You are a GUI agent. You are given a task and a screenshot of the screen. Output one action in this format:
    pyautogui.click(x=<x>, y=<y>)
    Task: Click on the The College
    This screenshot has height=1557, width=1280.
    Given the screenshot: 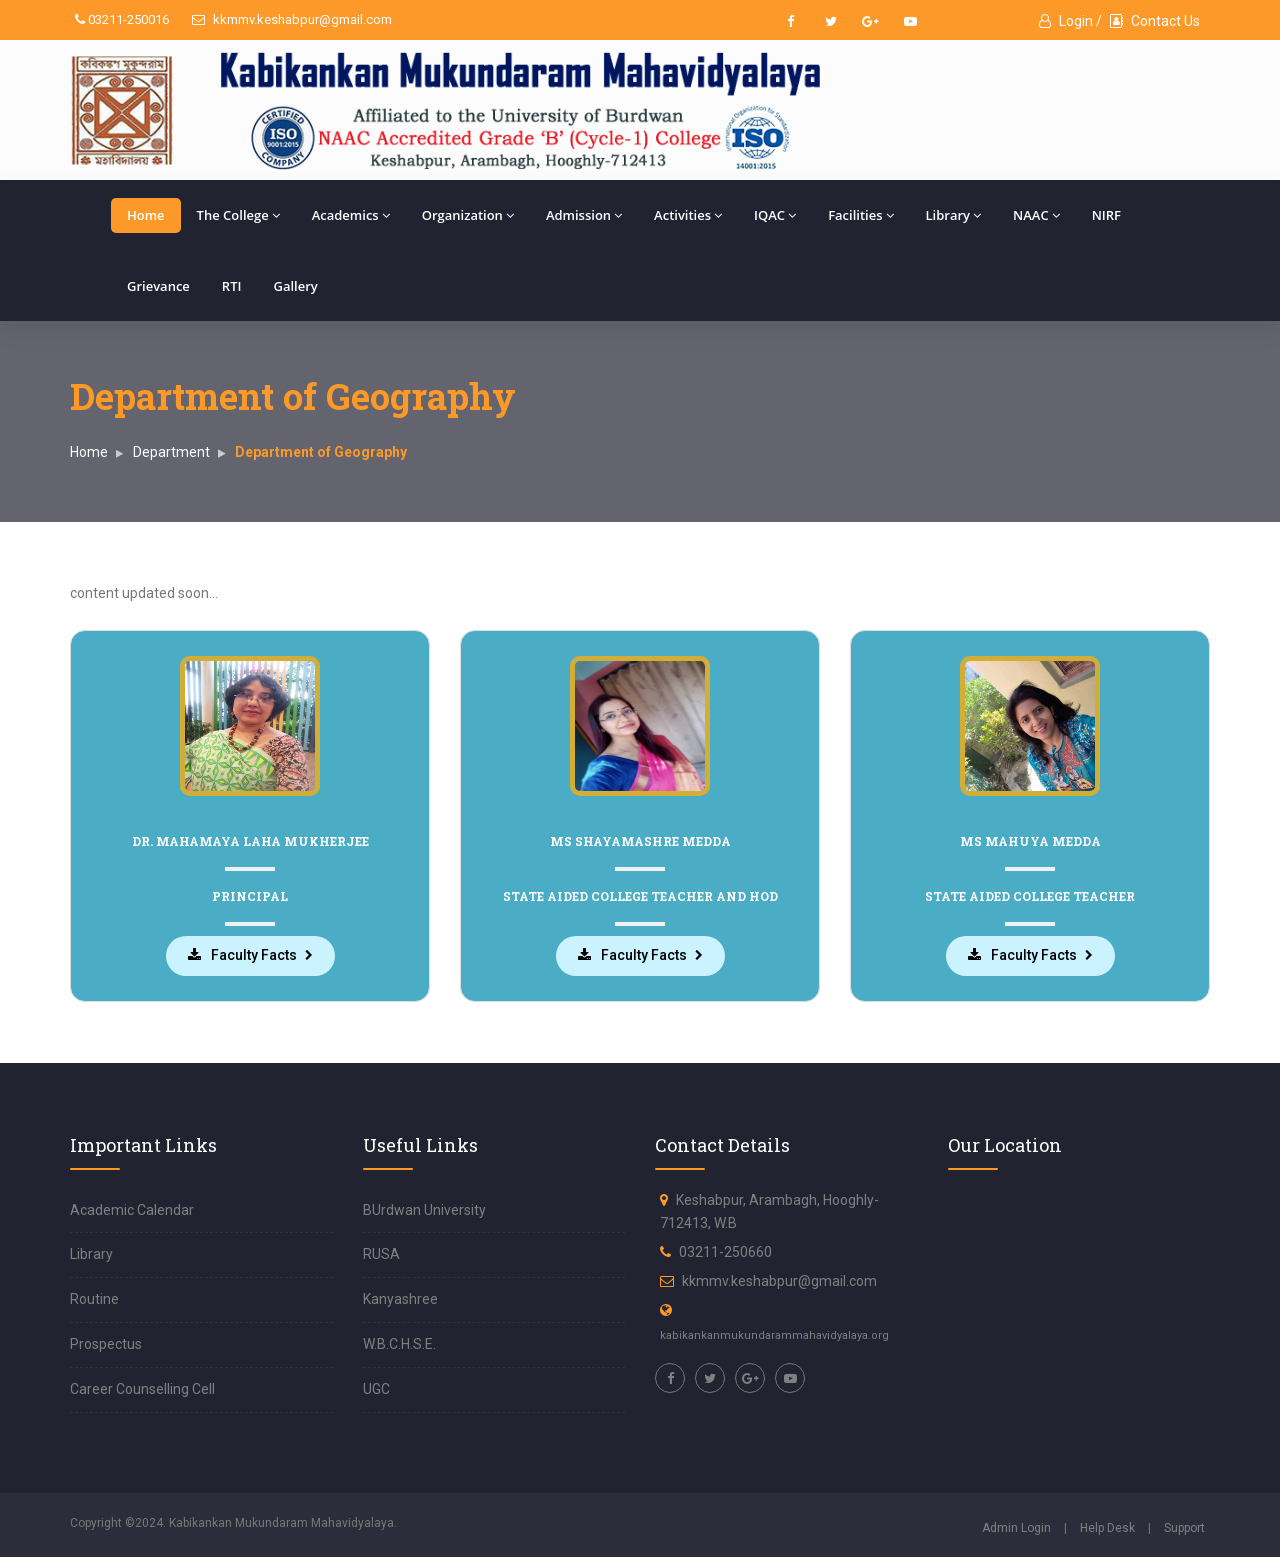 What is the action you would take?
    pyautogui.click(x=238, y=215)
    